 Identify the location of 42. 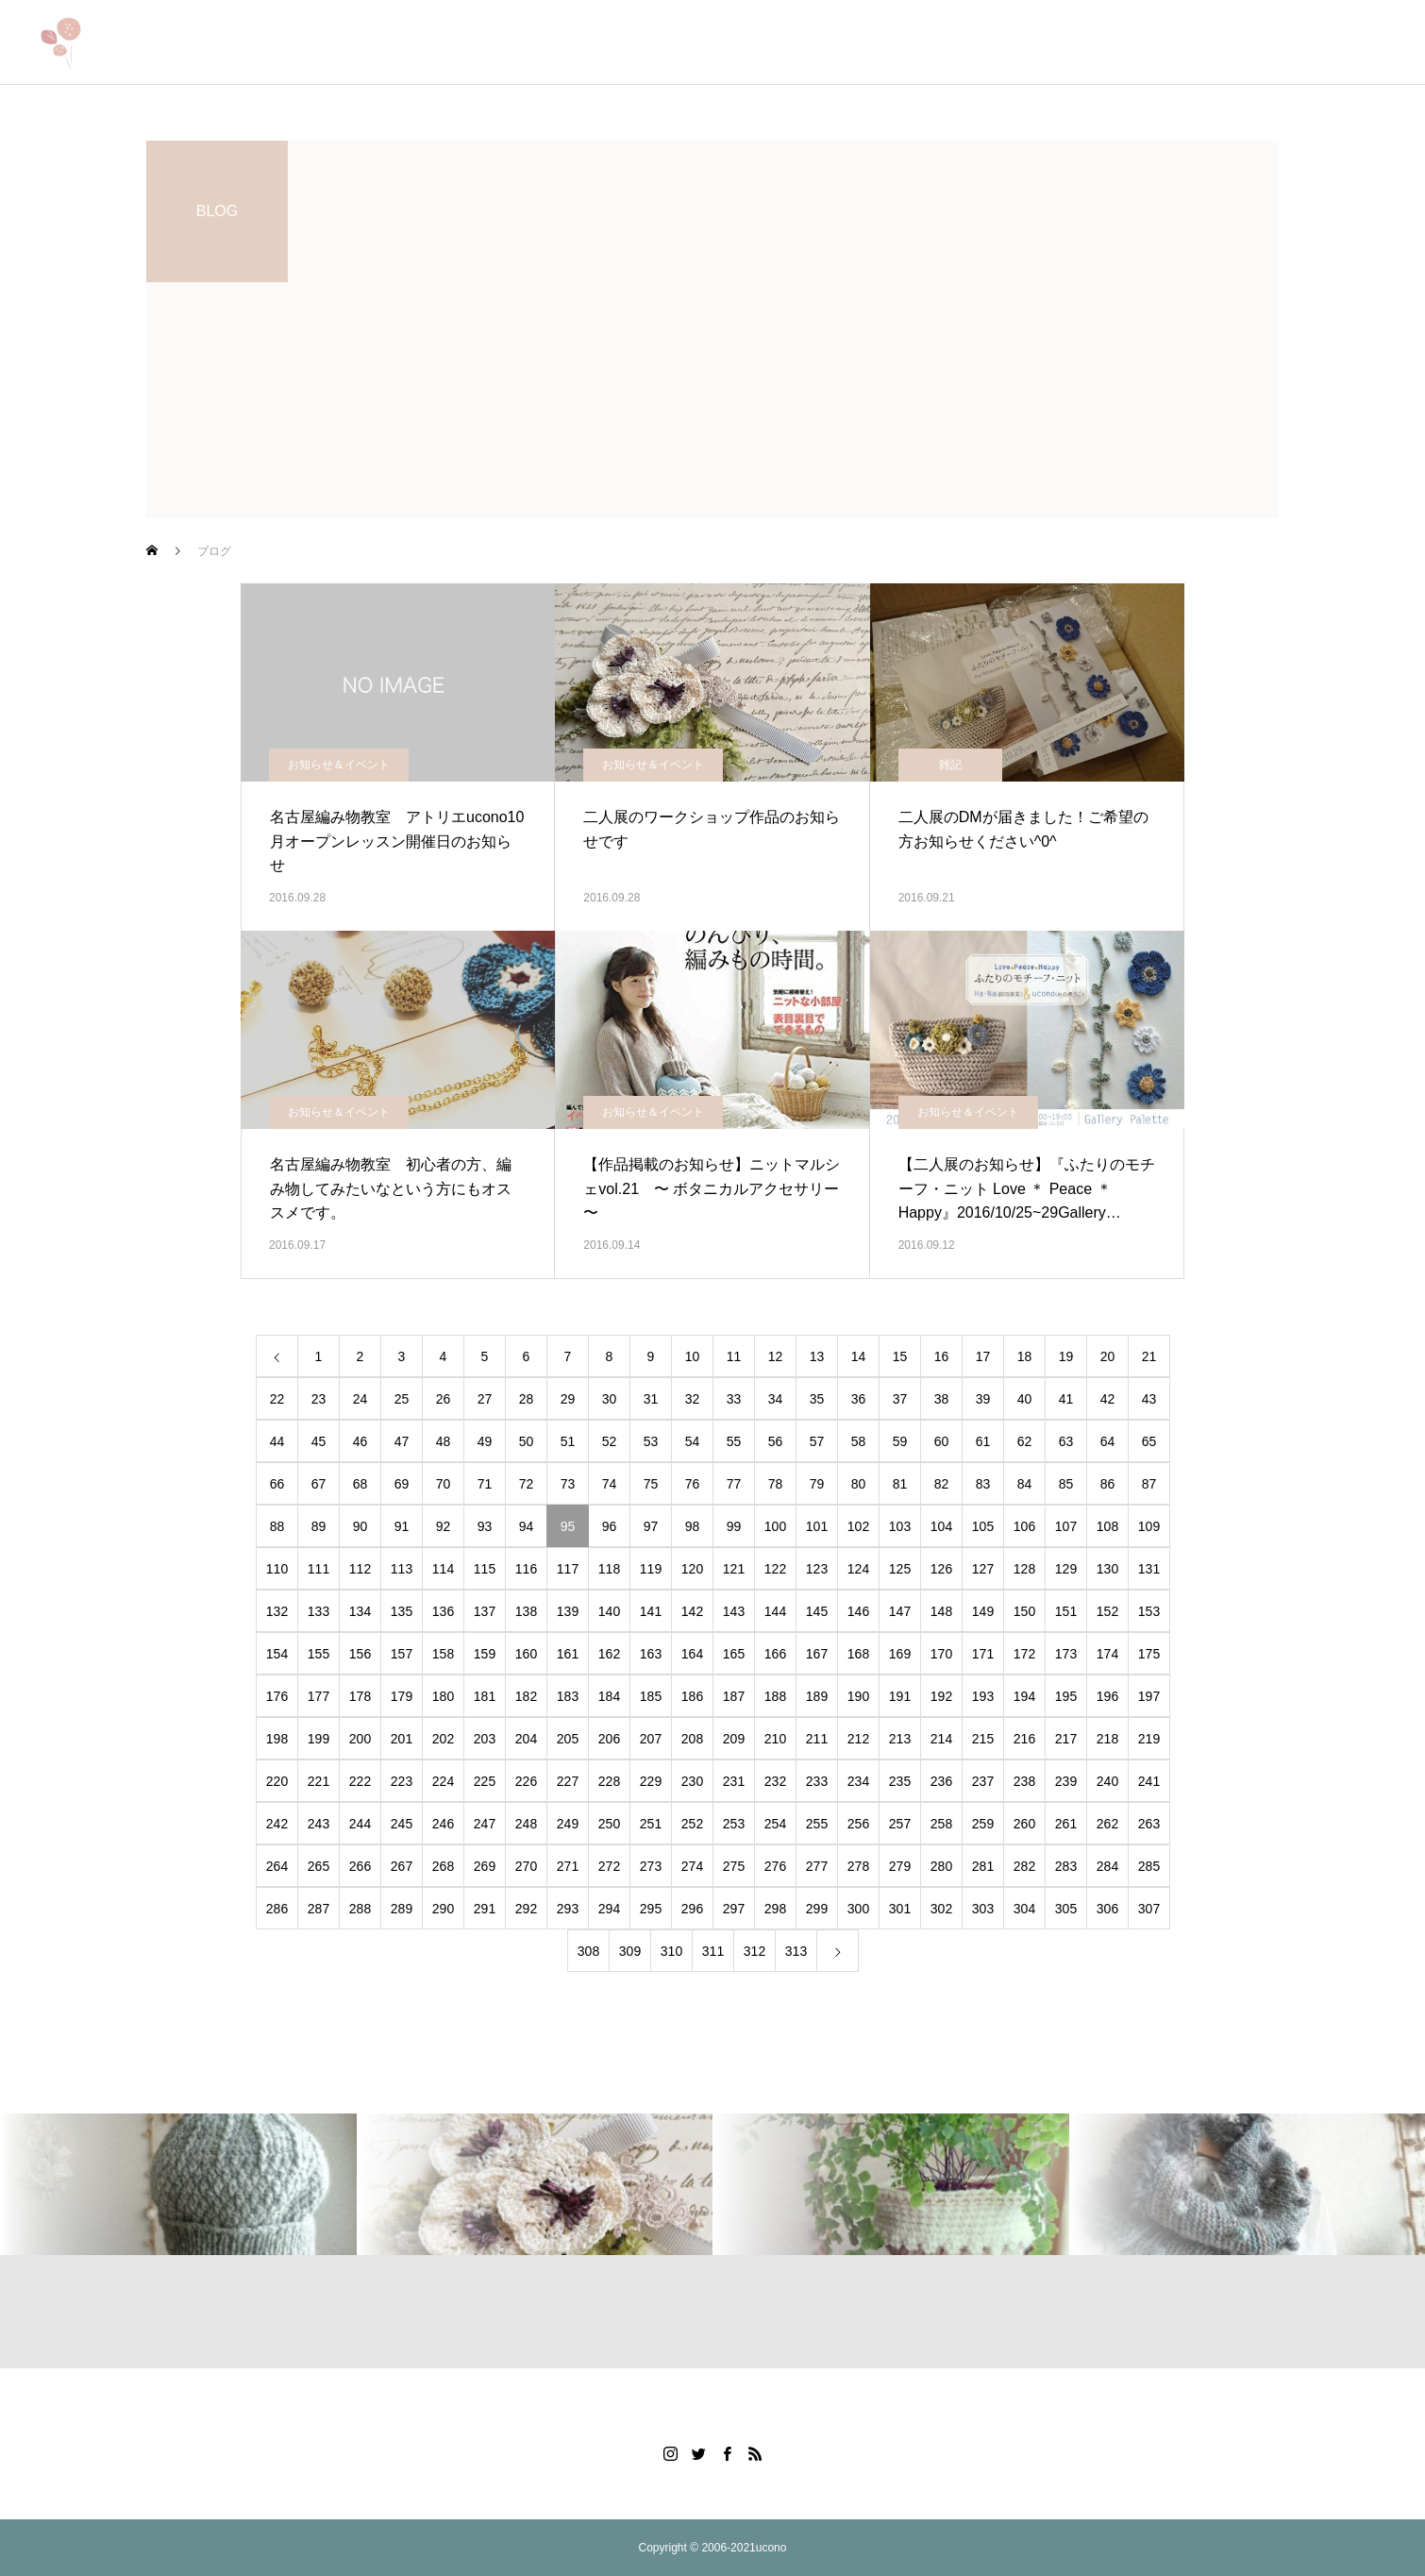
(1107, 1398).